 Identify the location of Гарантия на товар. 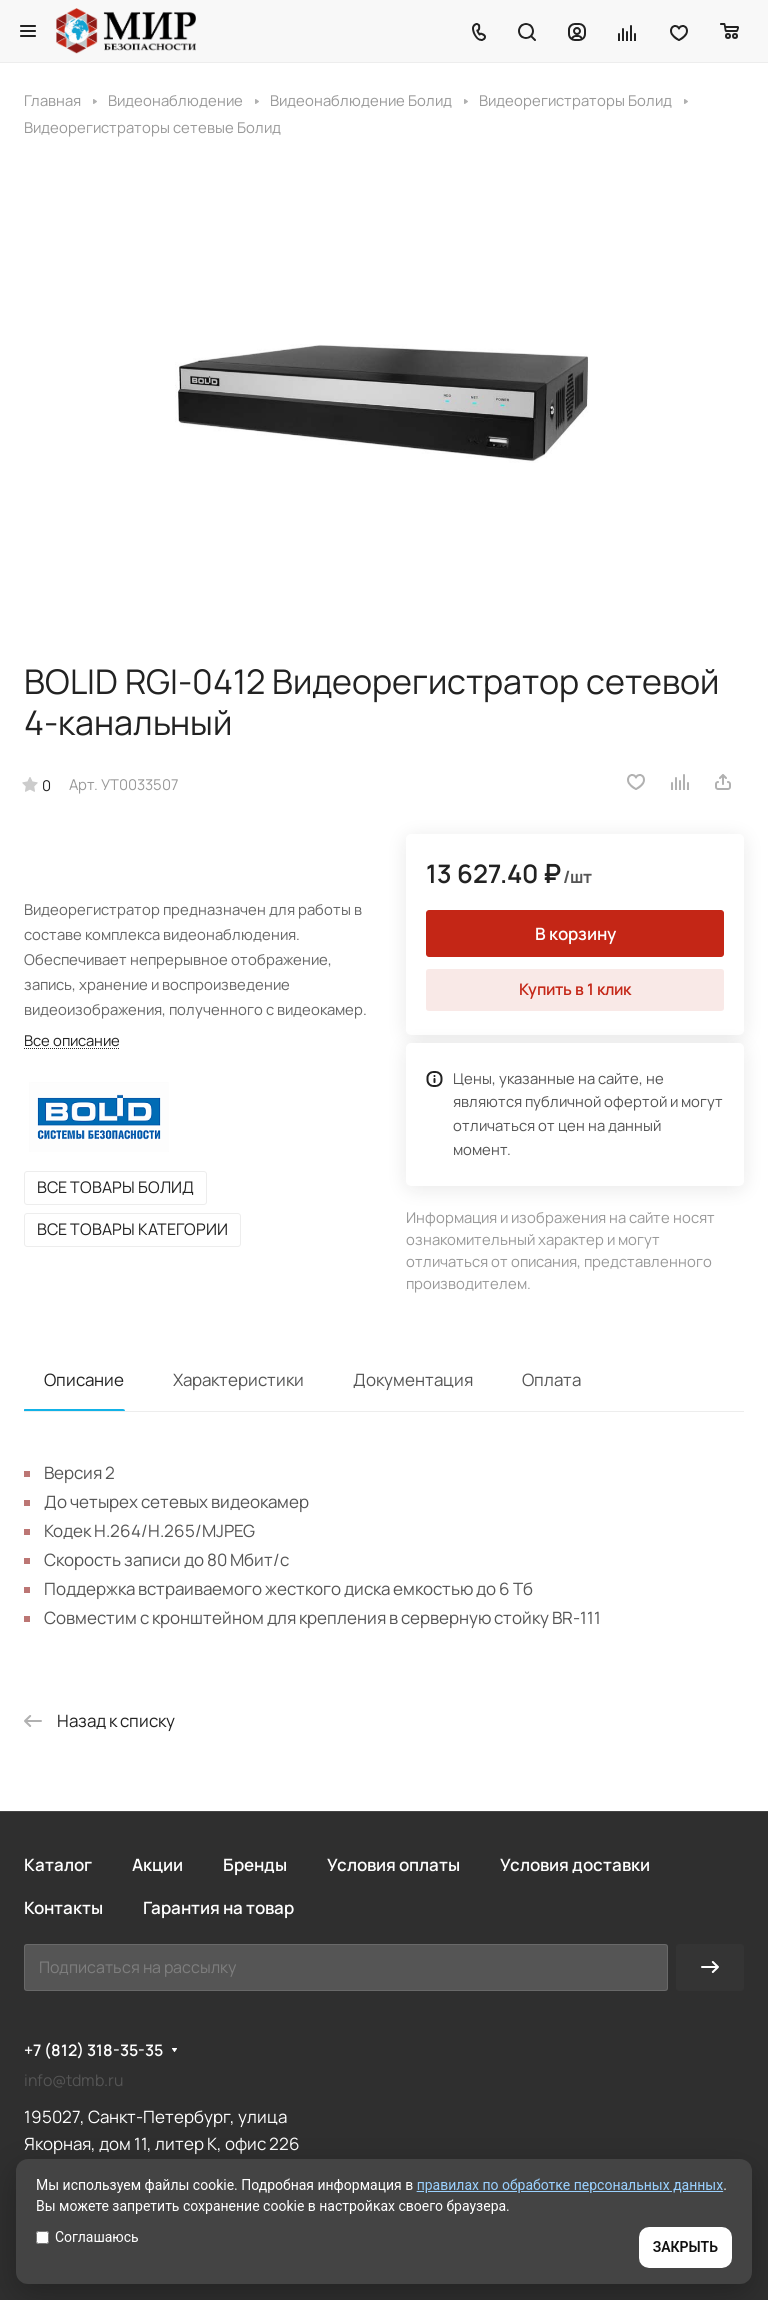
(218, 1907).